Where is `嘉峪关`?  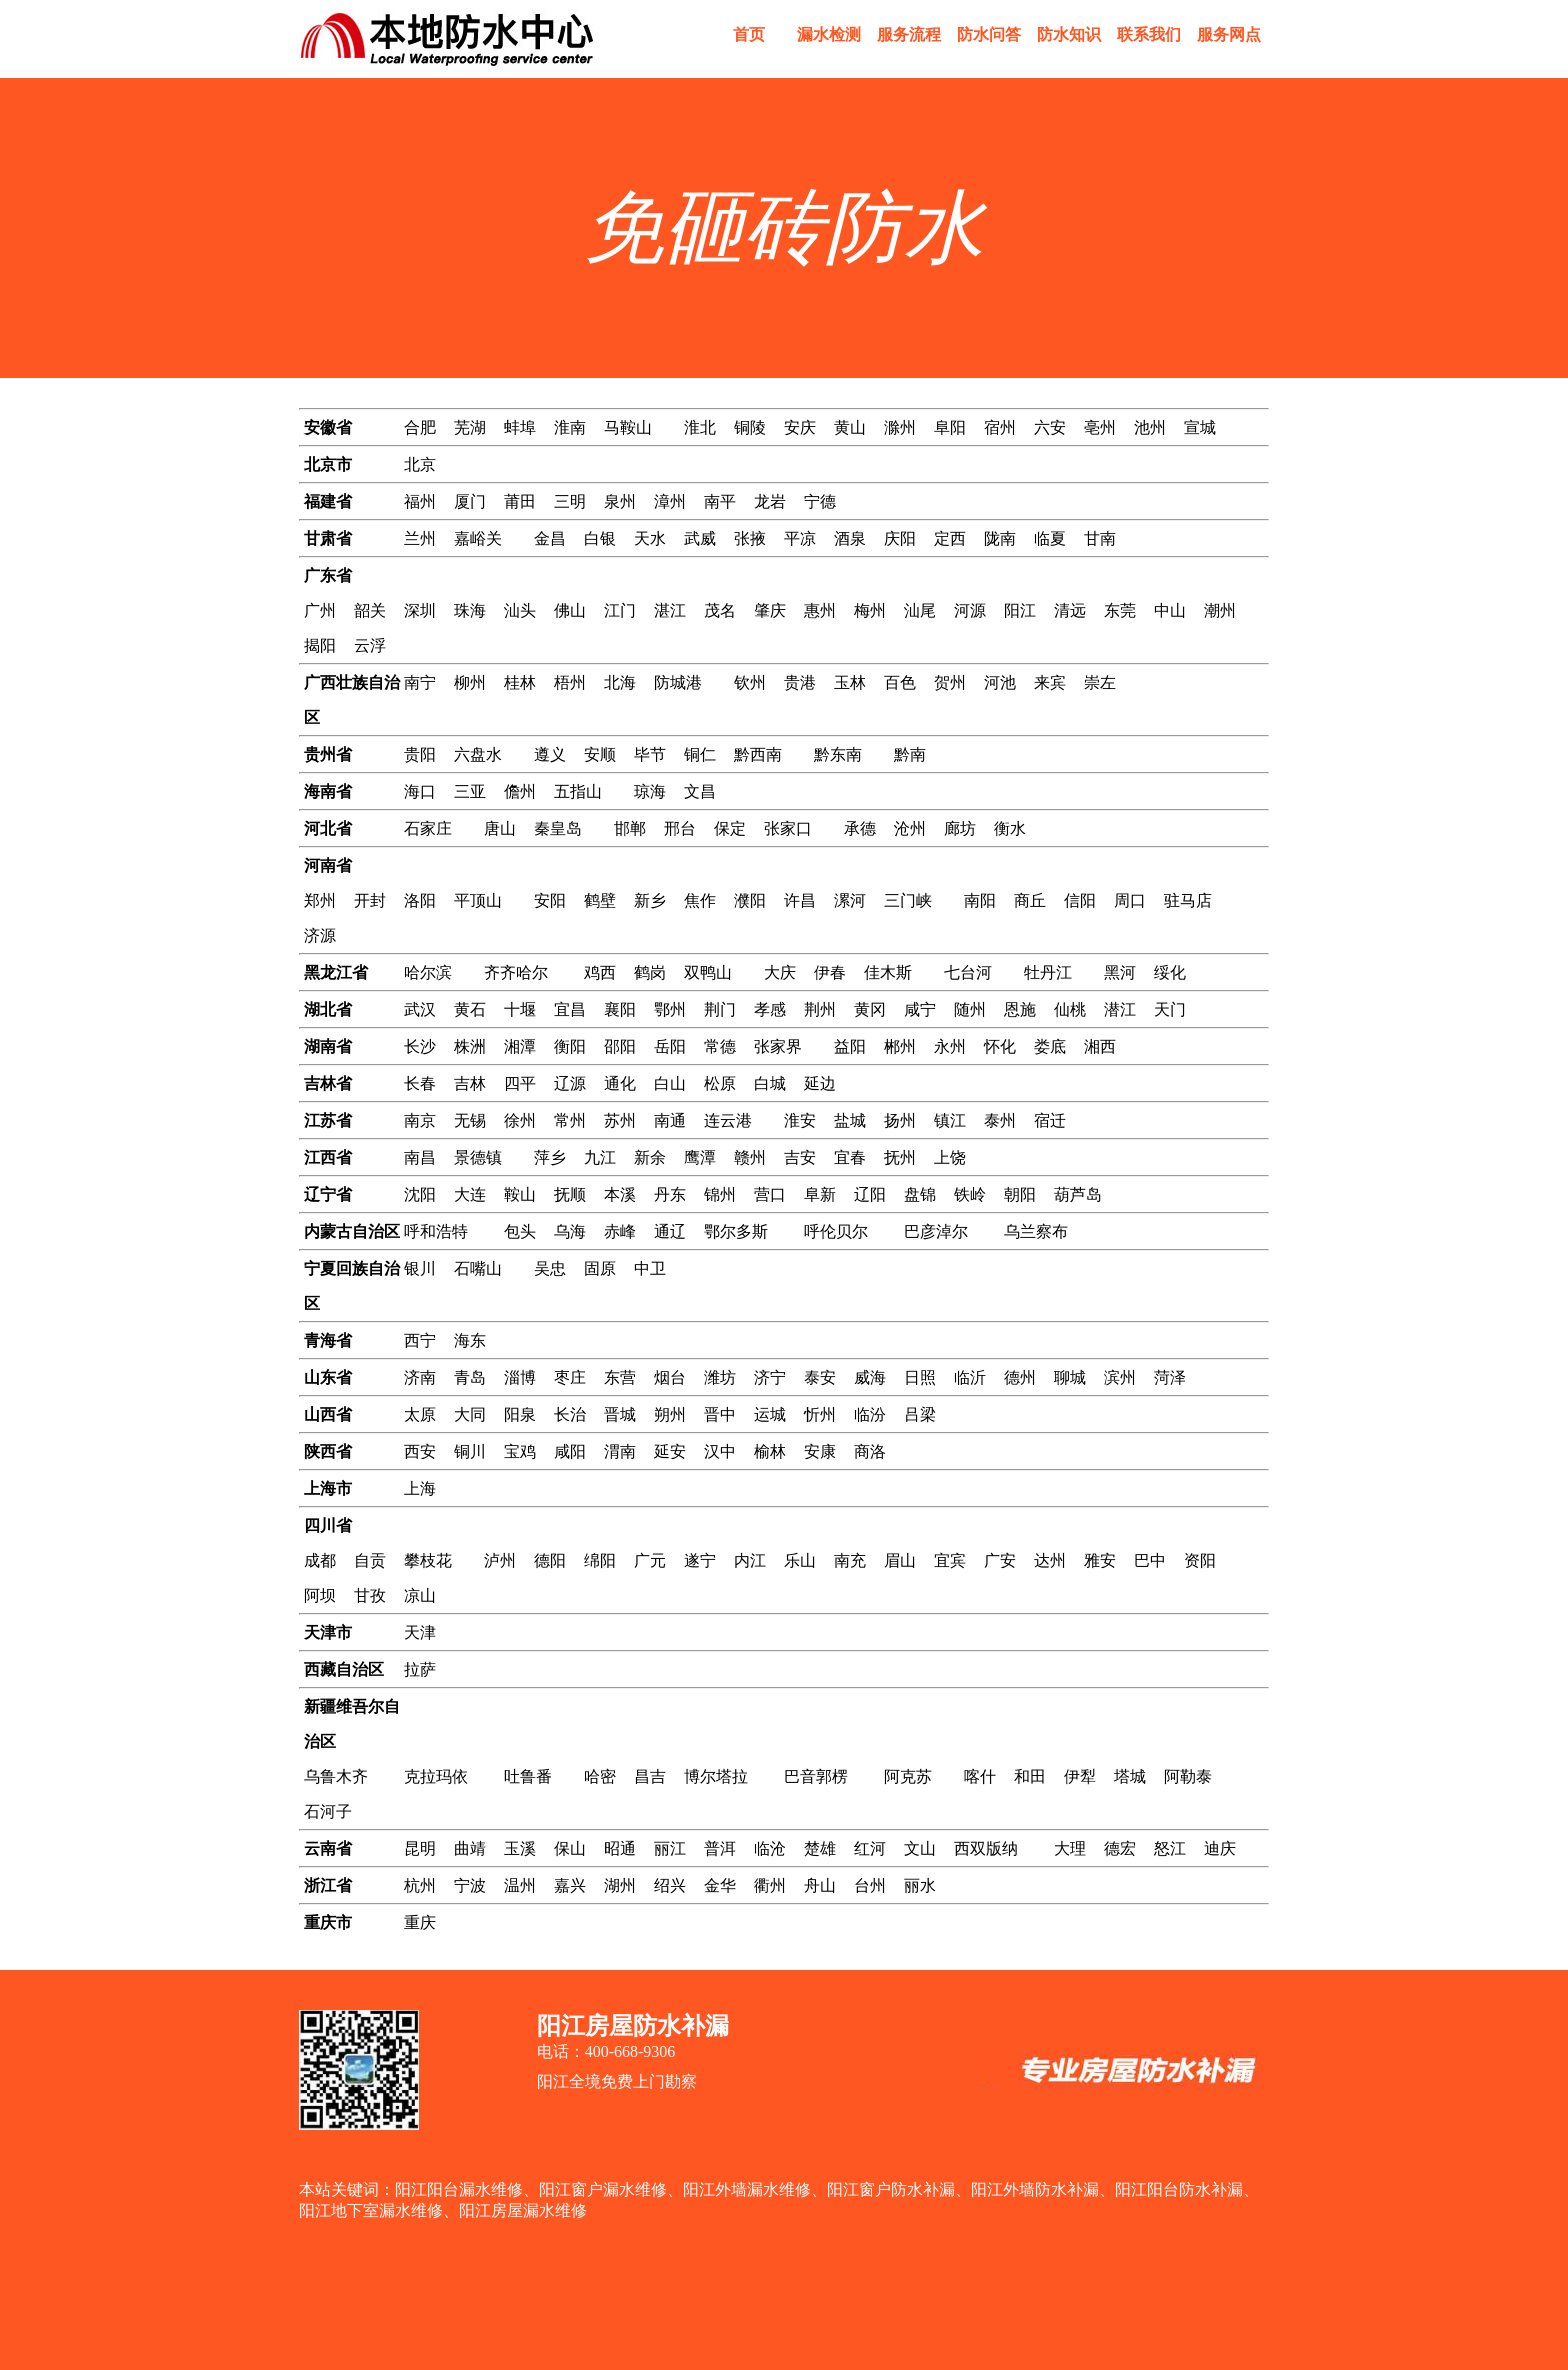 嘉峪关 is located at coordinates (478, 538).